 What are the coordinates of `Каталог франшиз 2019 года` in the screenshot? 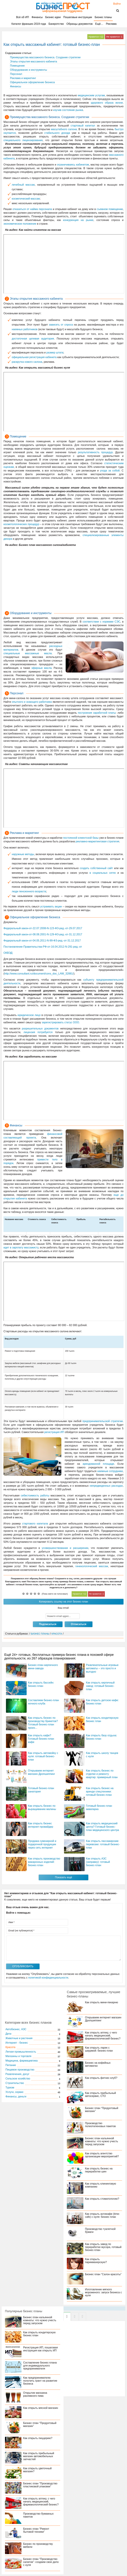 It's located at (28, 23).